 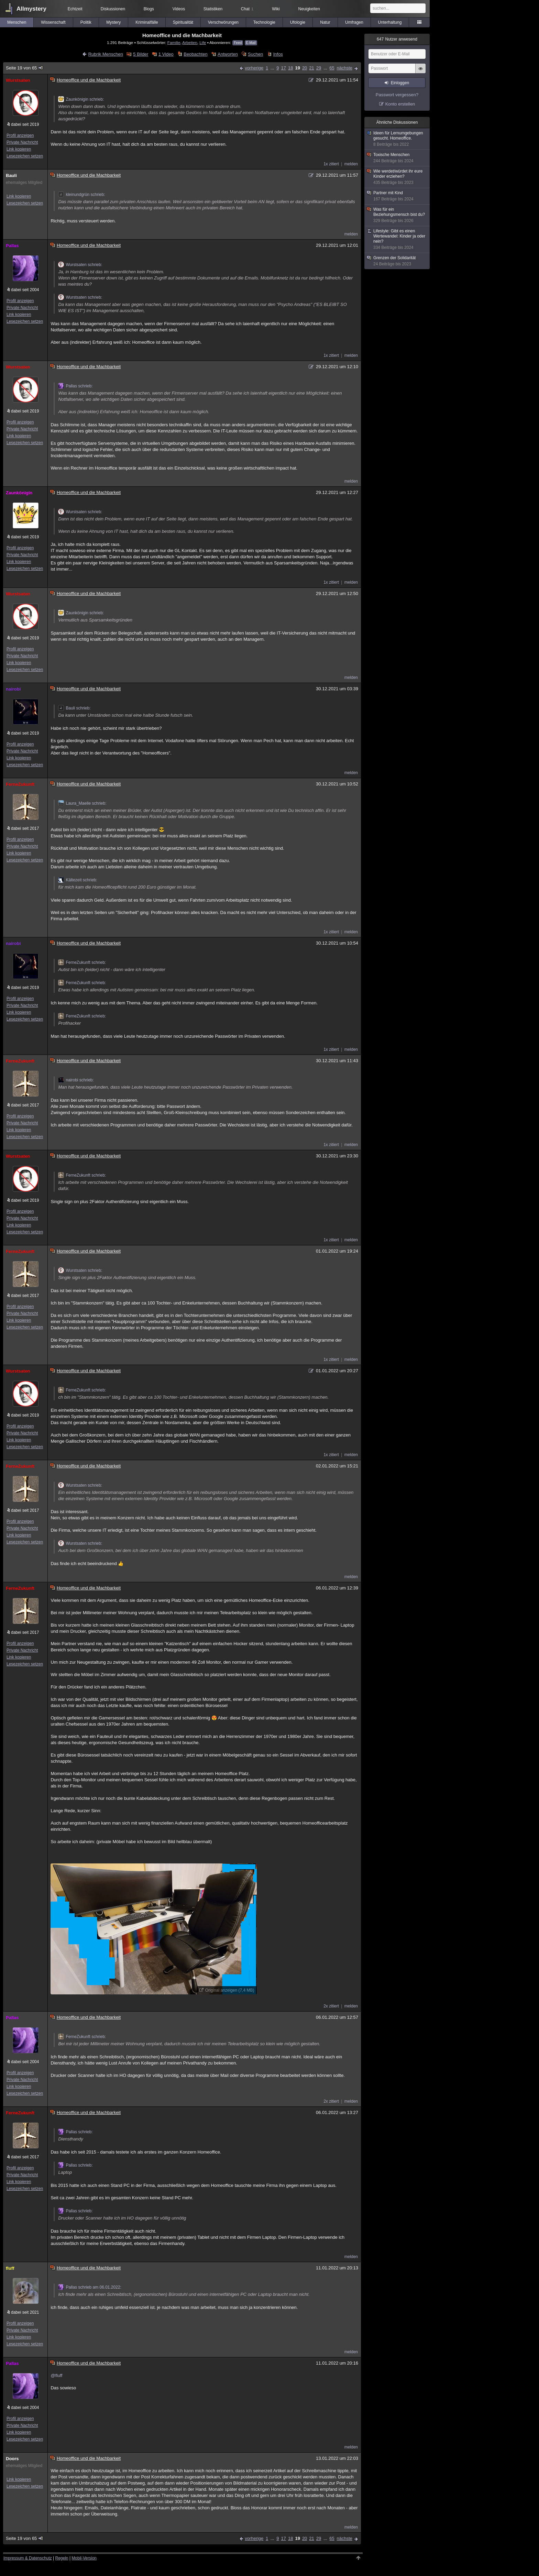 I want to click on Wiki, so click(x=276, y=9).